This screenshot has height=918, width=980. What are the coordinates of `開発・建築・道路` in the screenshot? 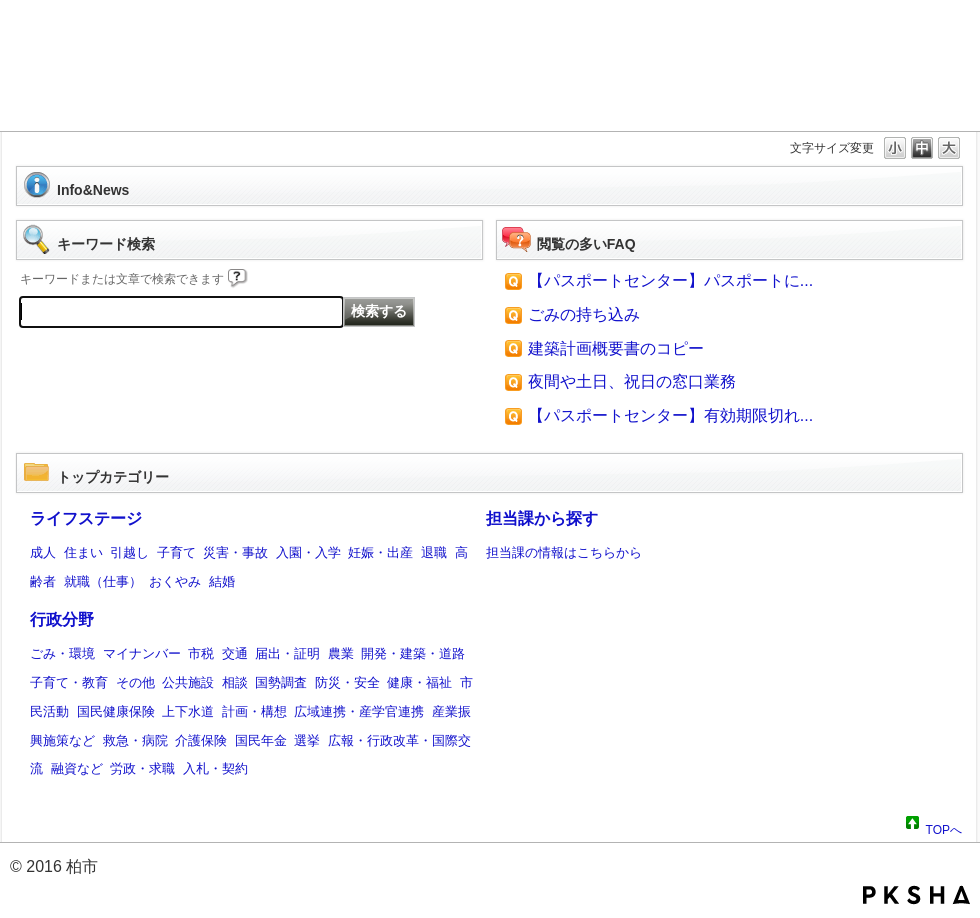 It's located at (413, 653).